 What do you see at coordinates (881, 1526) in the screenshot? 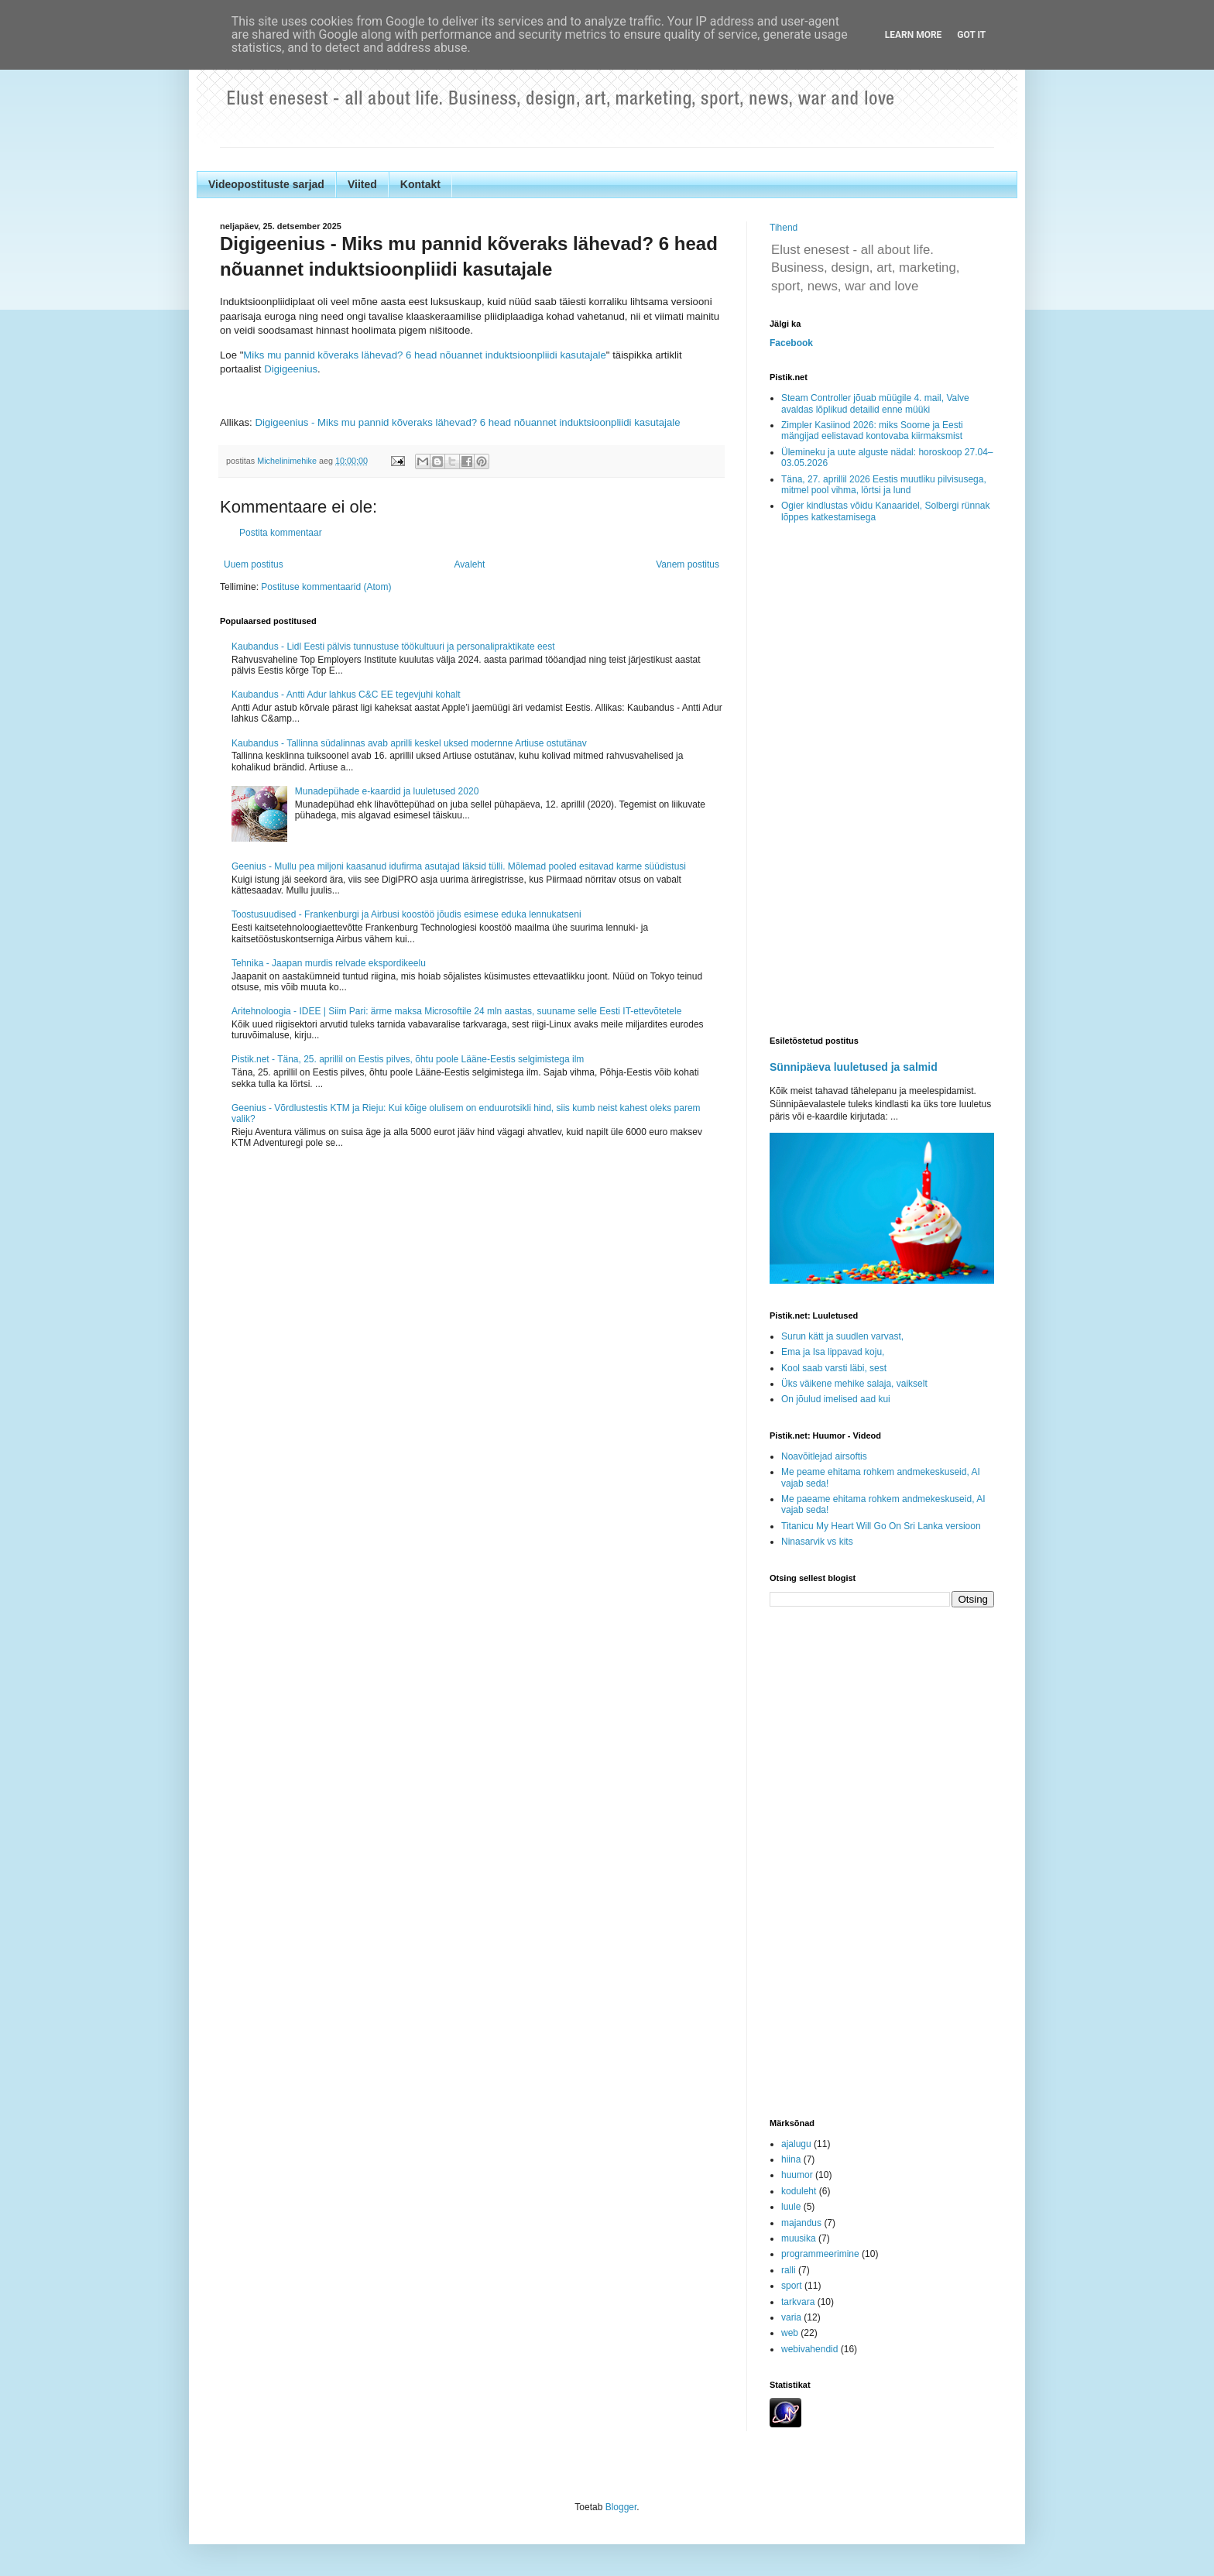
I see `Titanicu My Heart Will Go On Sri Lanka versioon` at bounding box center [881, 1526].